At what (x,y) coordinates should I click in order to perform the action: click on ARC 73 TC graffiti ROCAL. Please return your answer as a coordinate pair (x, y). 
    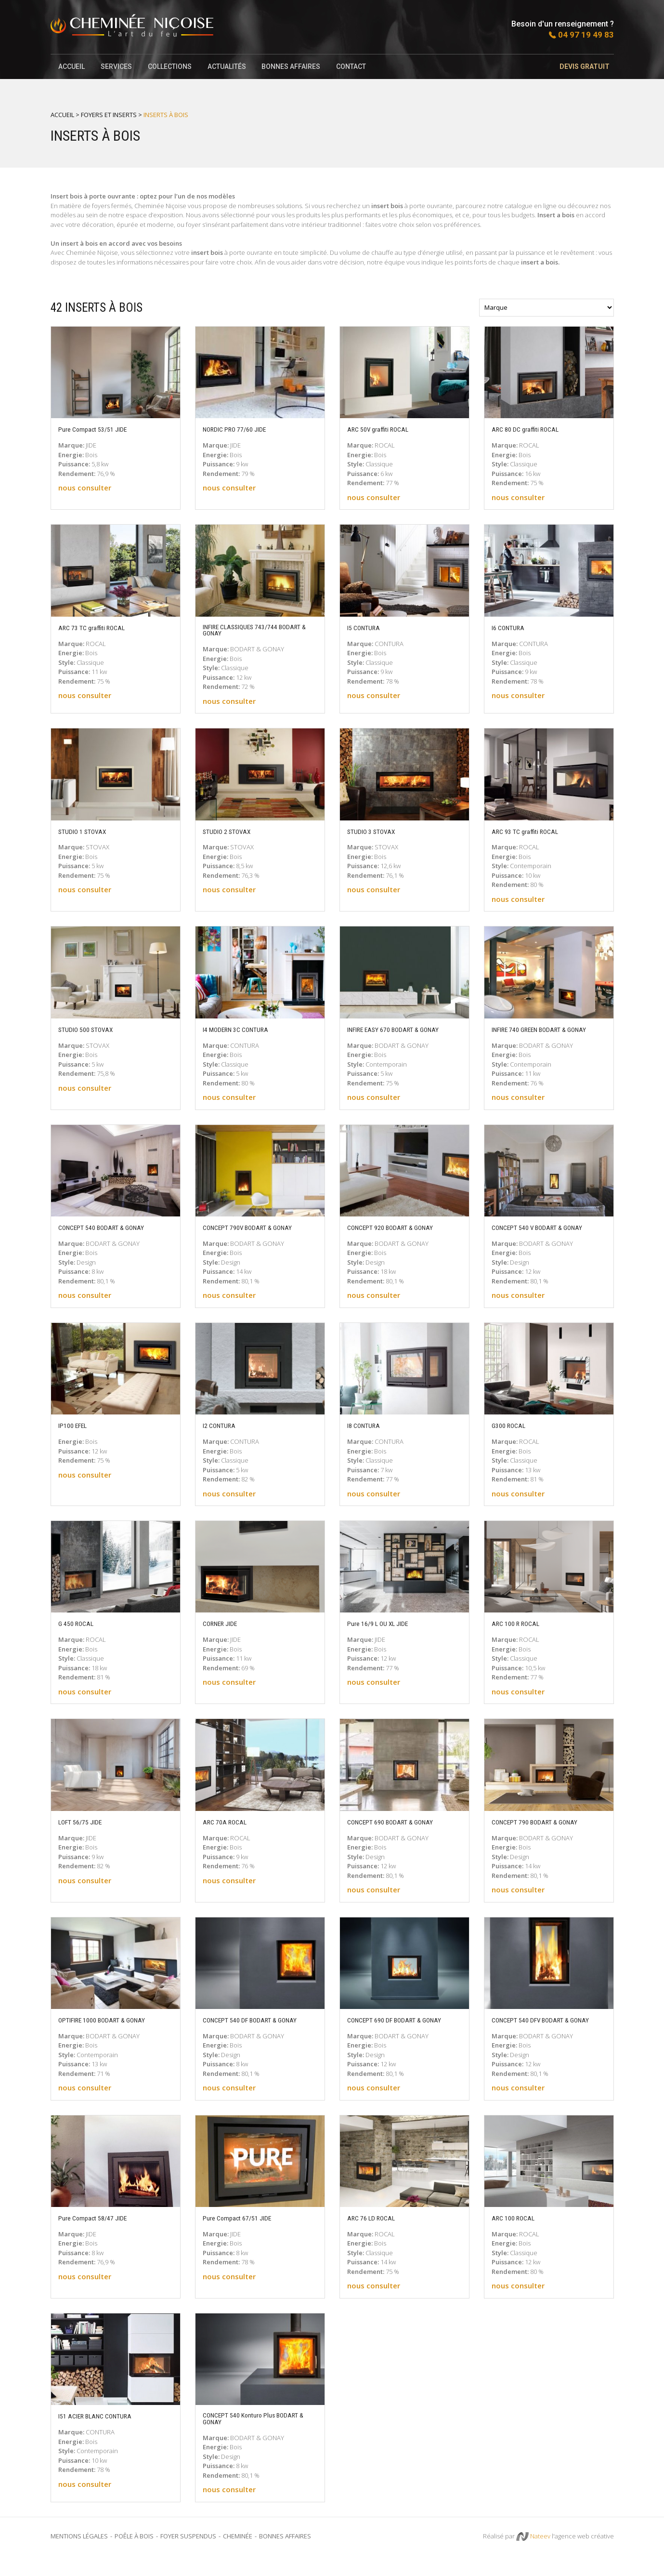
    Looking at the image, I should click on (97, 628).